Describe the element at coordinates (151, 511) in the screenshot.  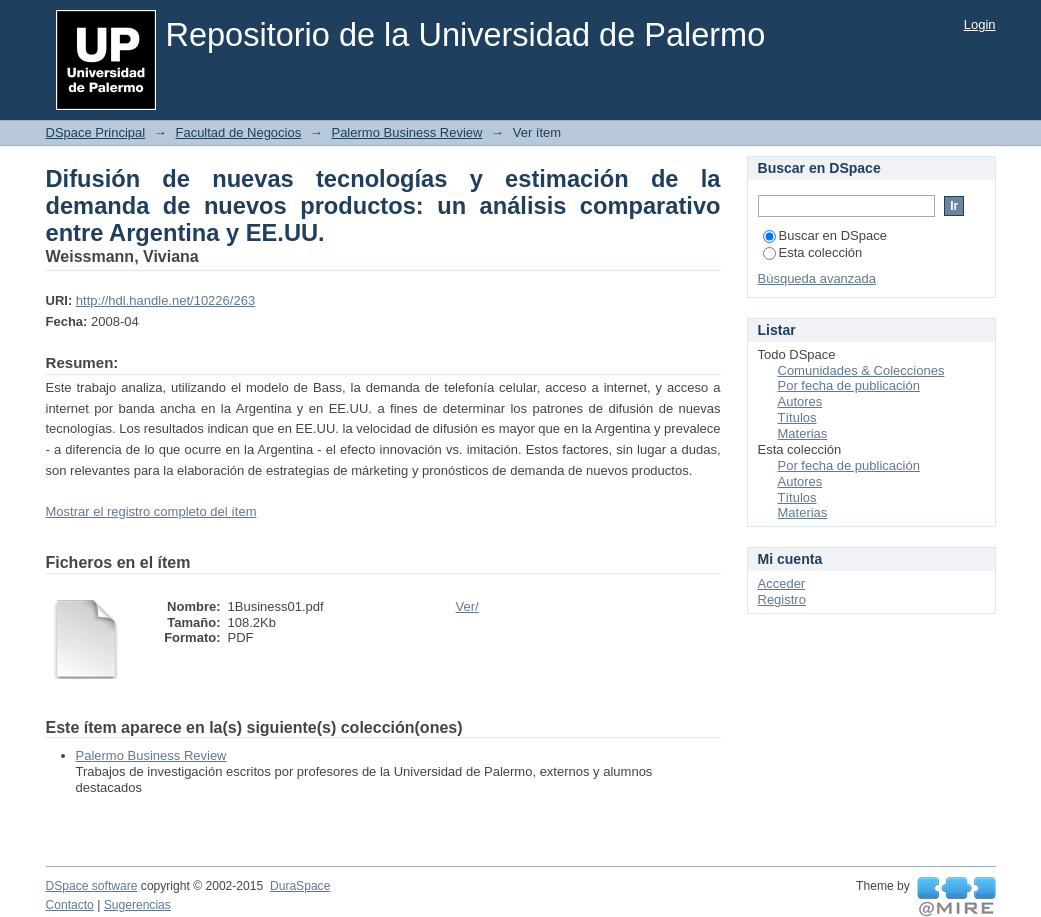
I see `Mostrar el registro completo del ítem` at that location.